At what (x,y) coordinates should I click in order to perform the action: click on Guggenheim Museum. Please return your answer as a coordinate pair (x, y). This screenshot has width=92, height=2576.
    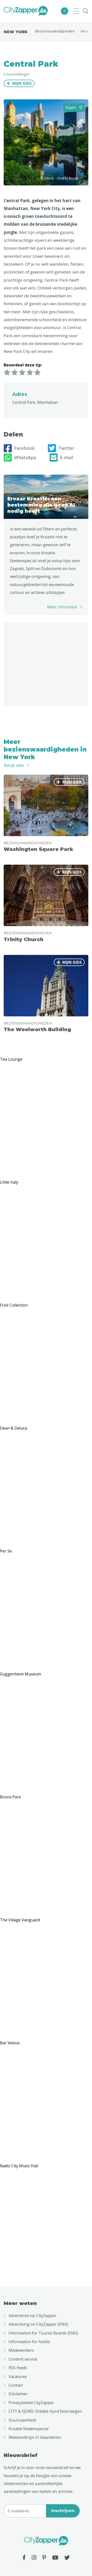
    Looking at the image, I should click on (20, 1674).